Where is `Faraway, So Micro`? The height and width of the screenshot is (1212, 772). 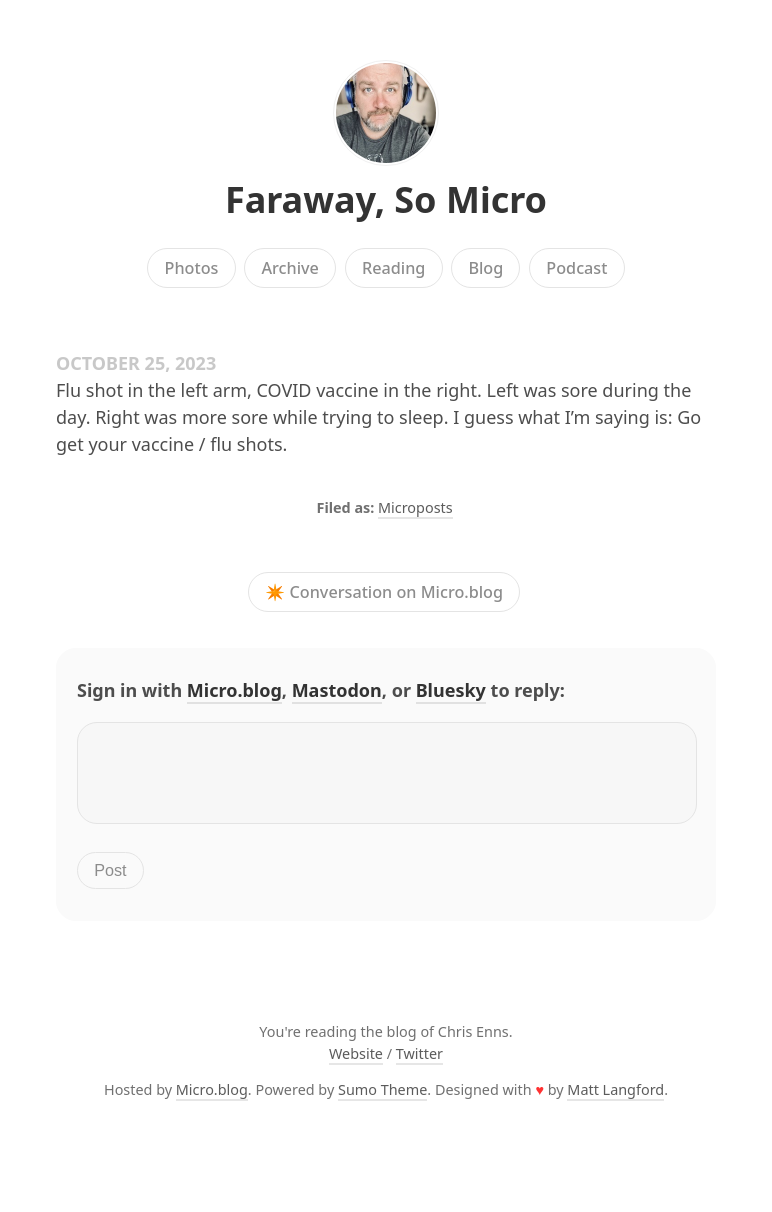
Faraway, So Micro is located at coordinates (386, 199).